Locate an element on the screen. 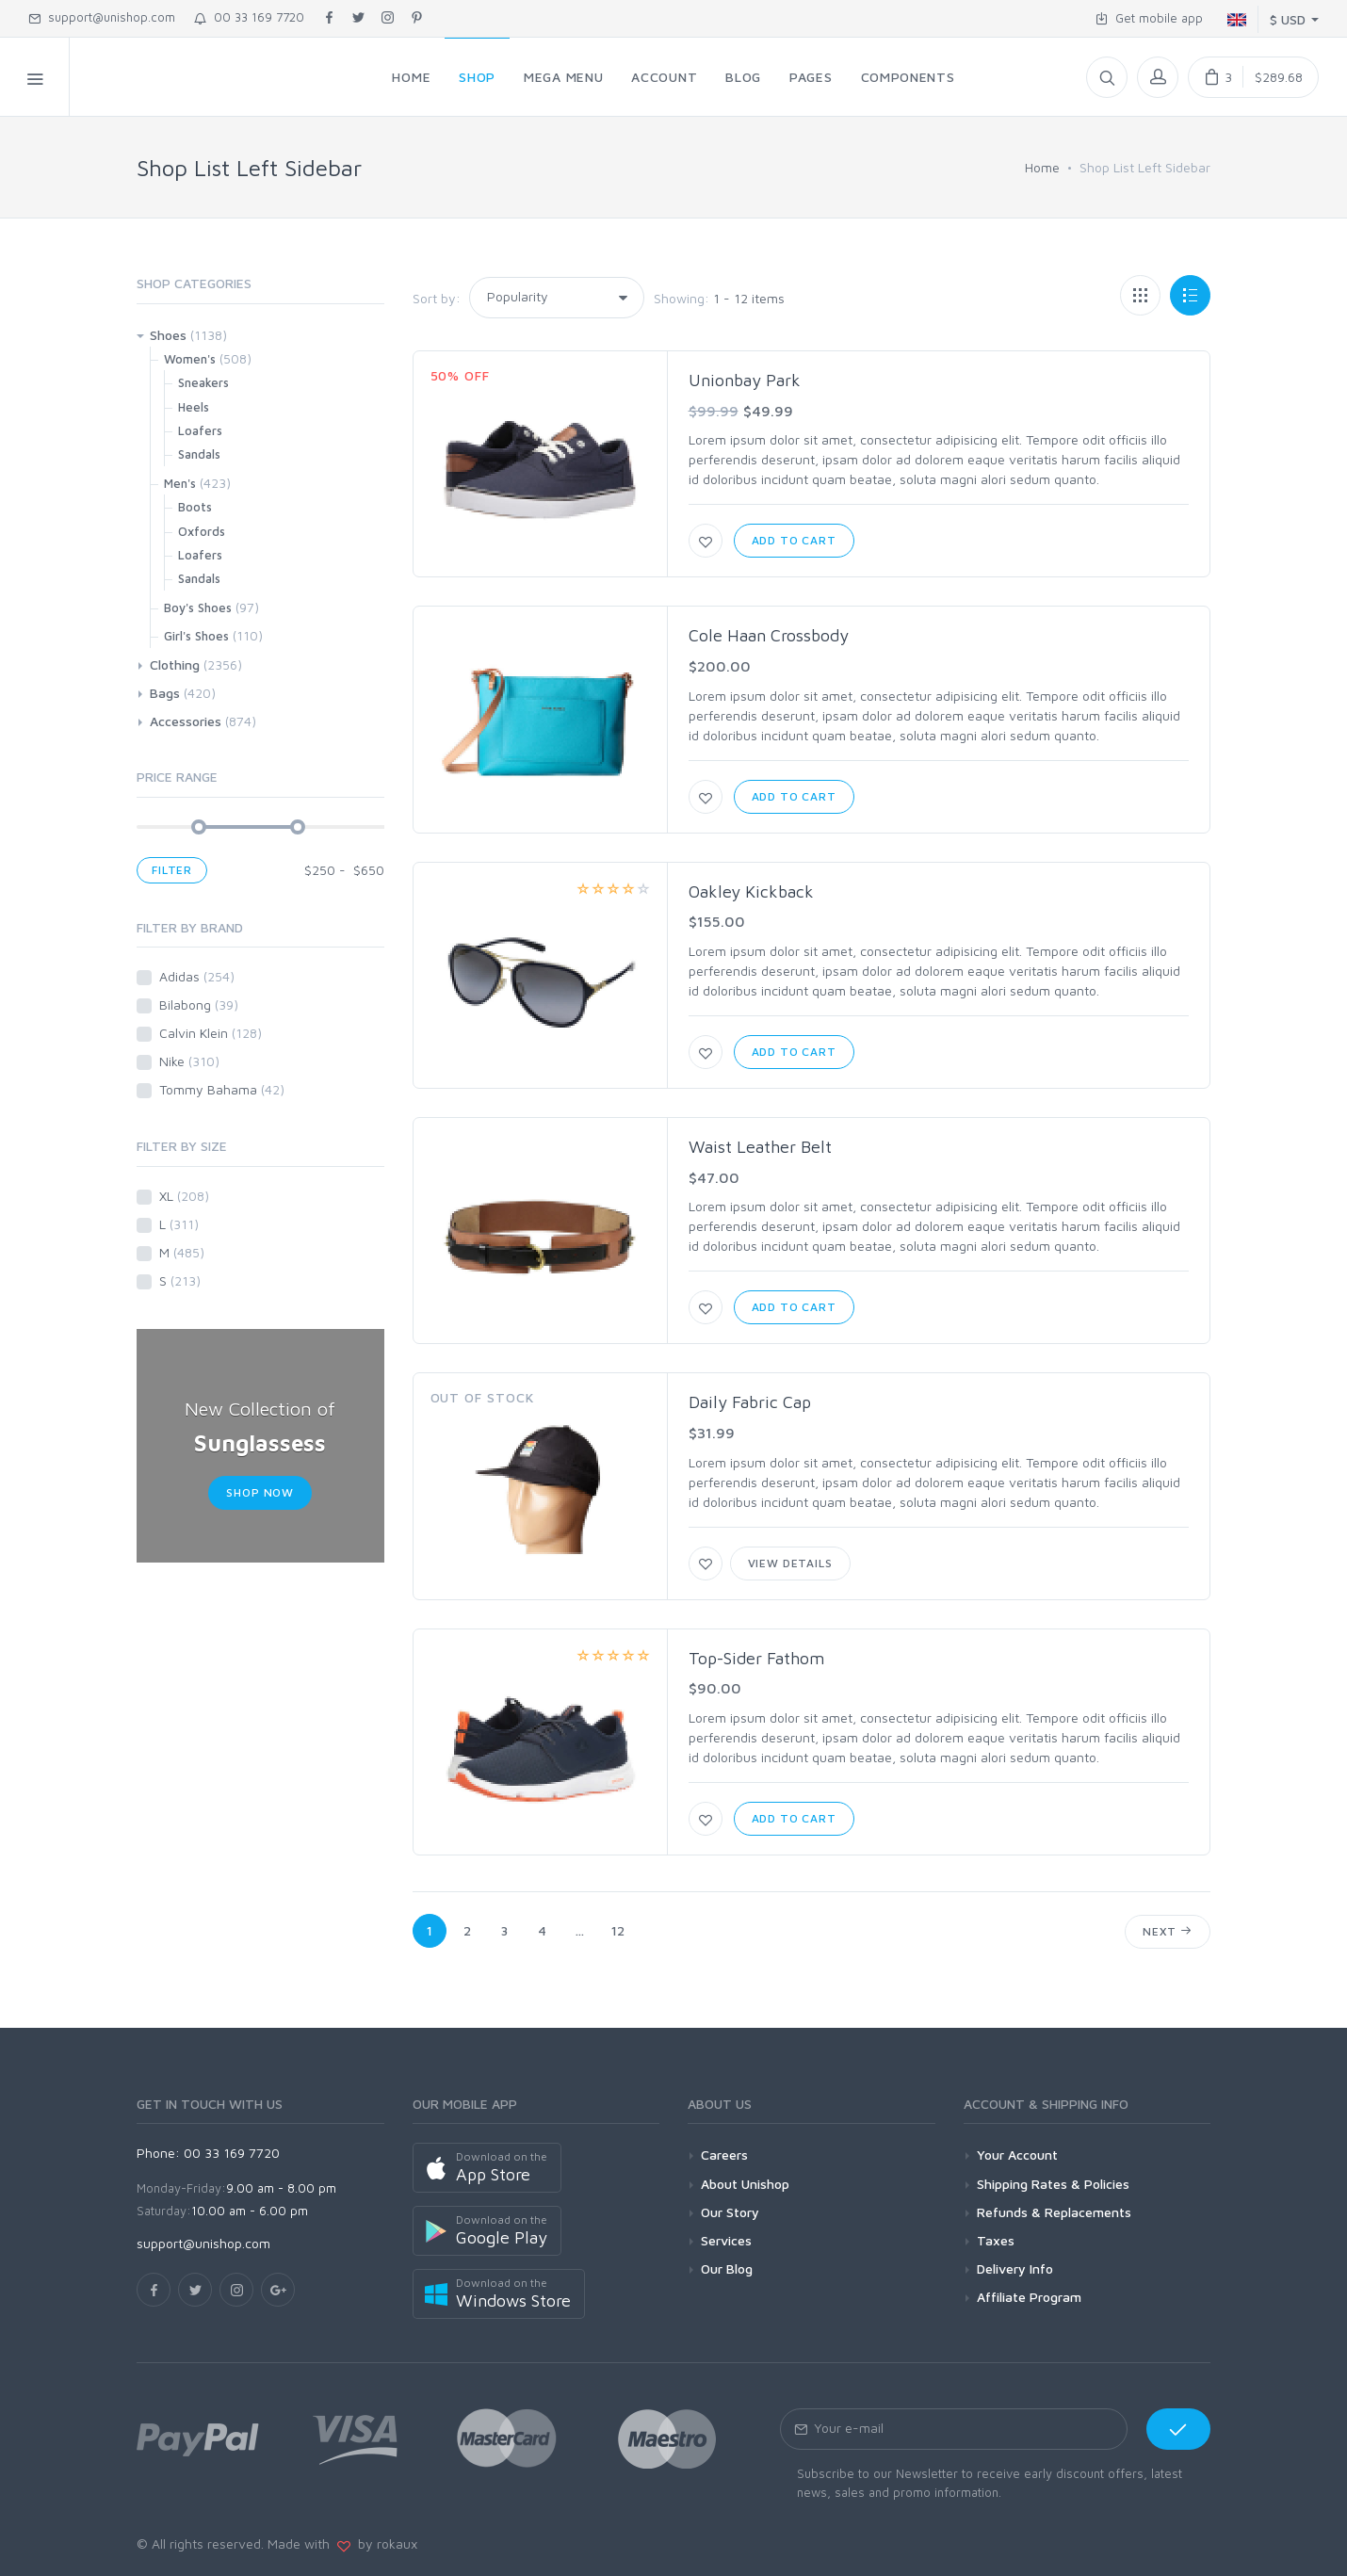 Image resolution: width=1347 pixels, height=2576 pixels. Get mobile app is located at coordinates (1149, 17).